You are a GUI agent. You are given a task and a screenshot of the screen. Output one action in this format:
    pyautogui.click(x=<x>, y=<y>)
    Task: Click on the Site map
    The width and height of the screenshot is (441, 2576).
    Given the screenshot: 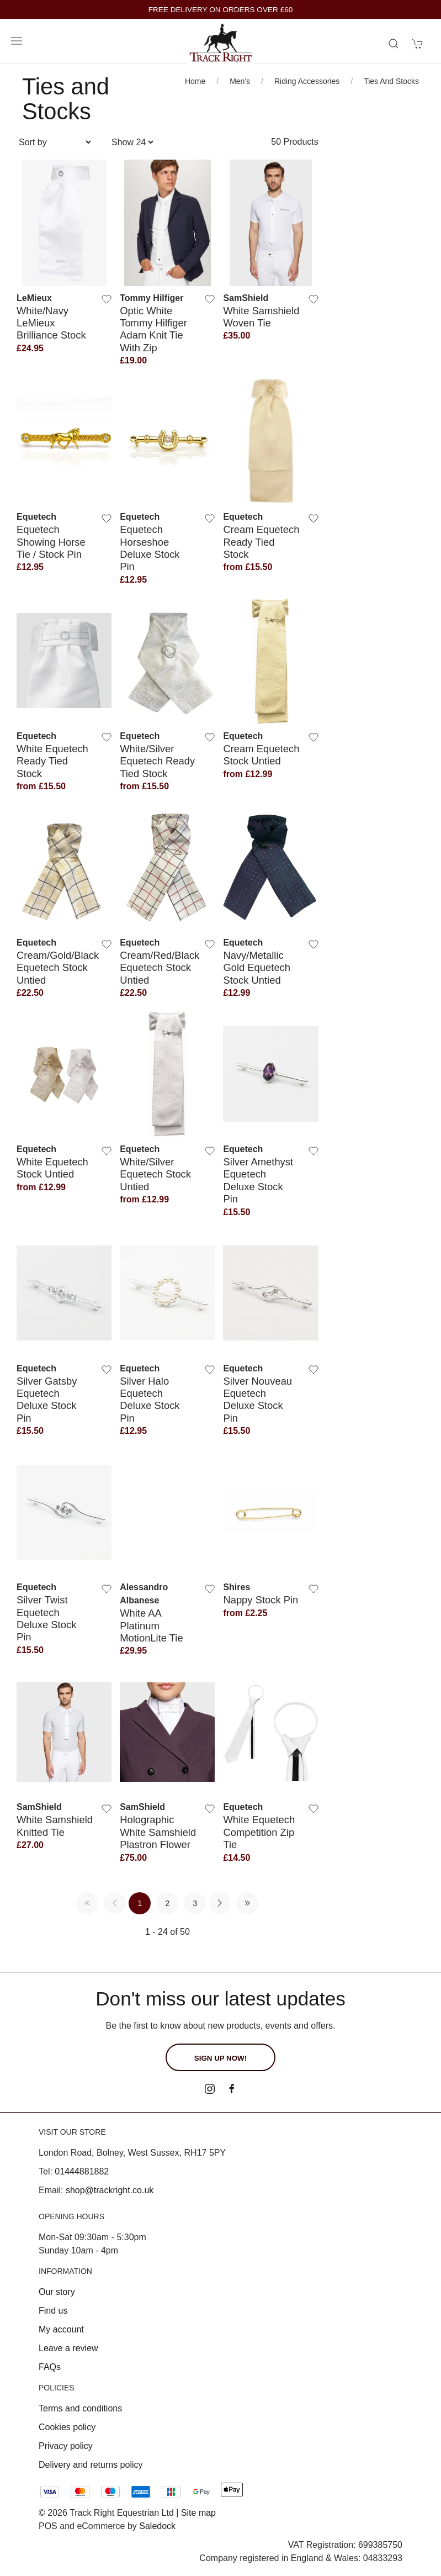 What is the action you would take?
    pyautogui.click(x=198, y=2512)
    